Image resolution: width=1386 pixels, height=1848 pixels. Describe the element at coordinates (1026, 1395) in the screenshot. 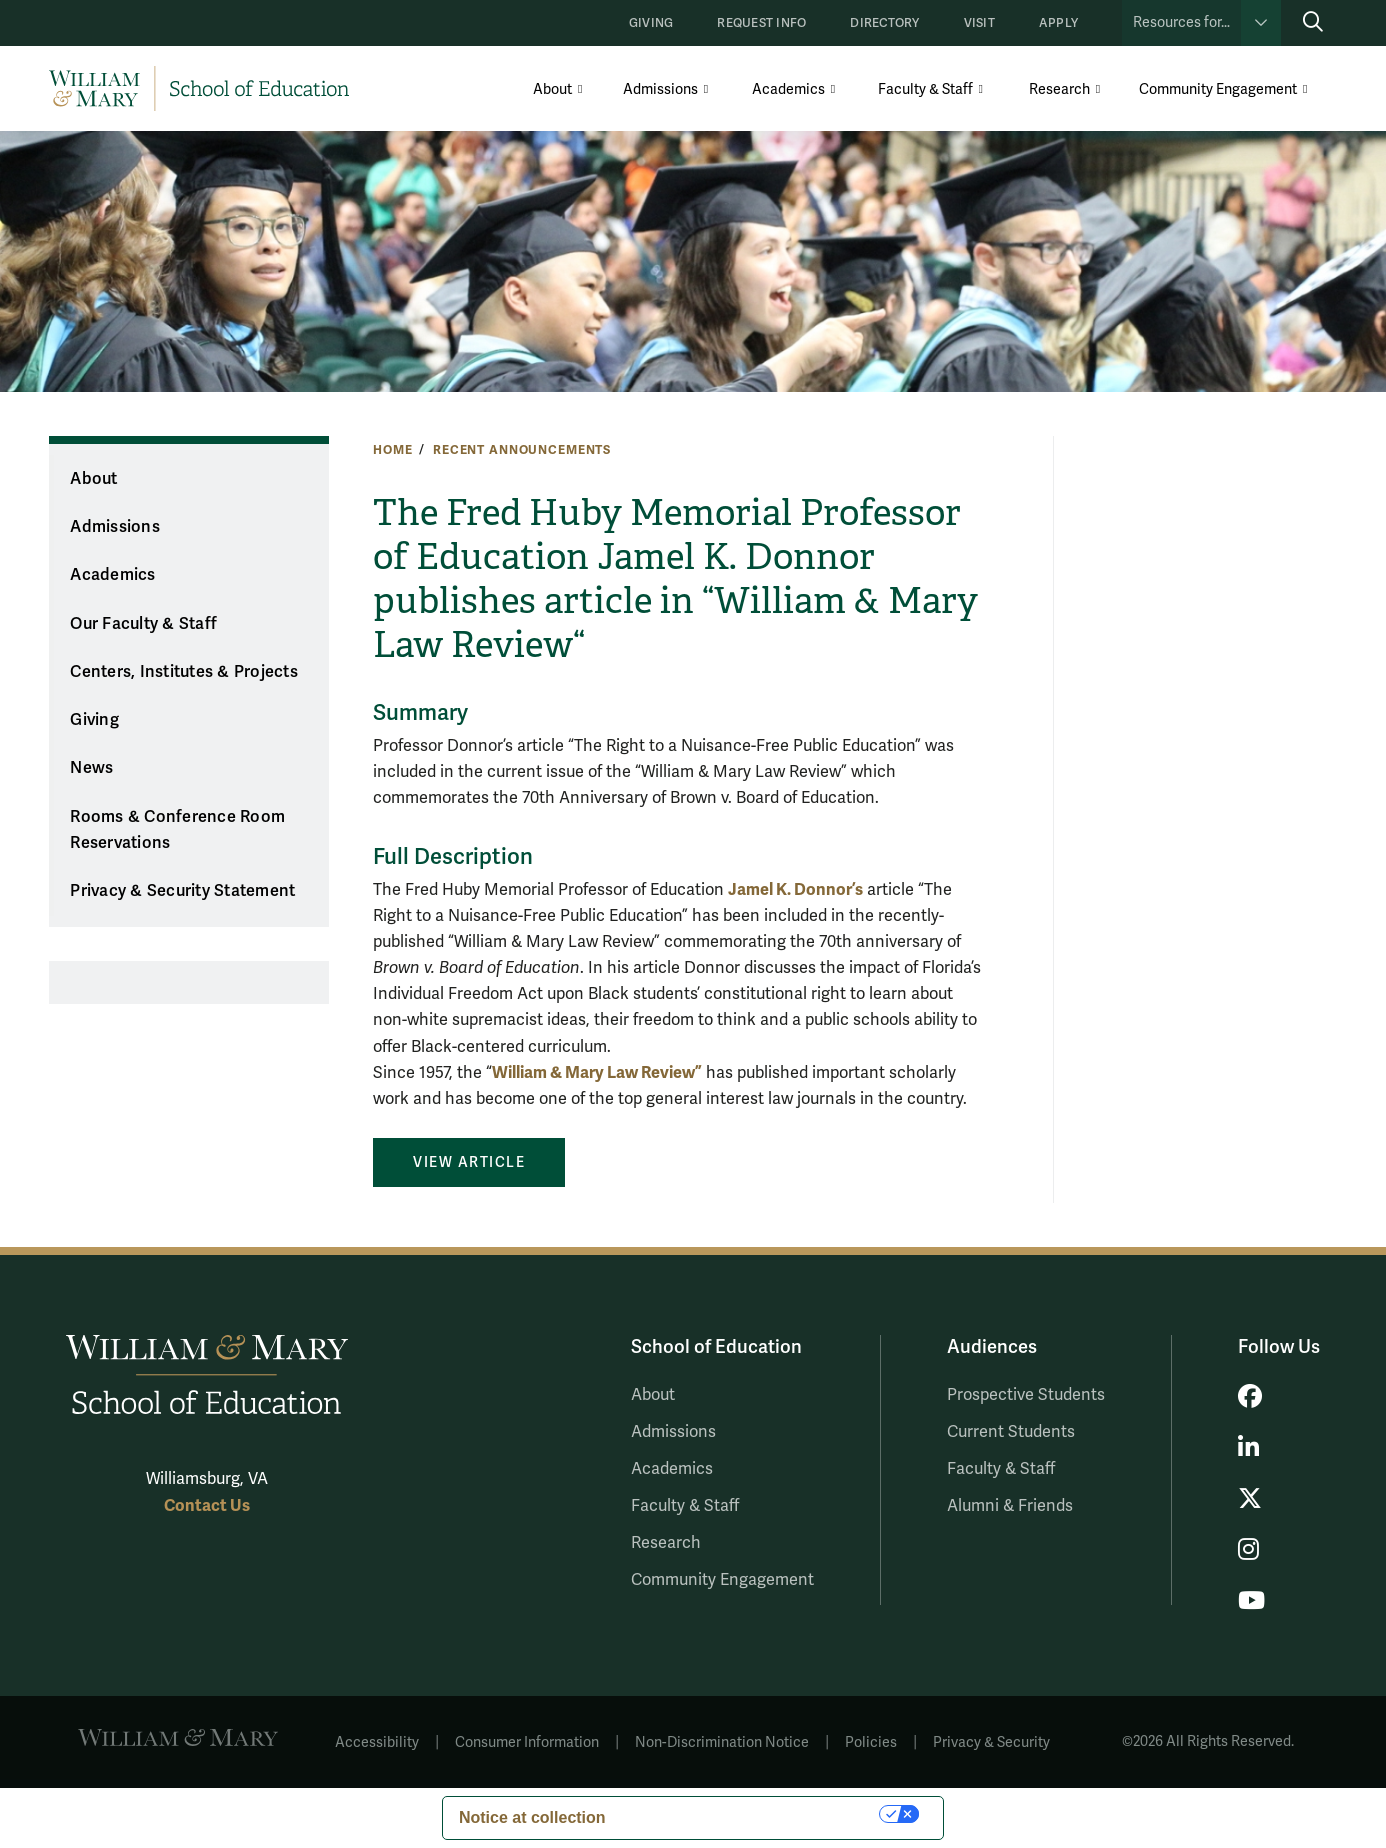

I see `Prospective Students` at that location.